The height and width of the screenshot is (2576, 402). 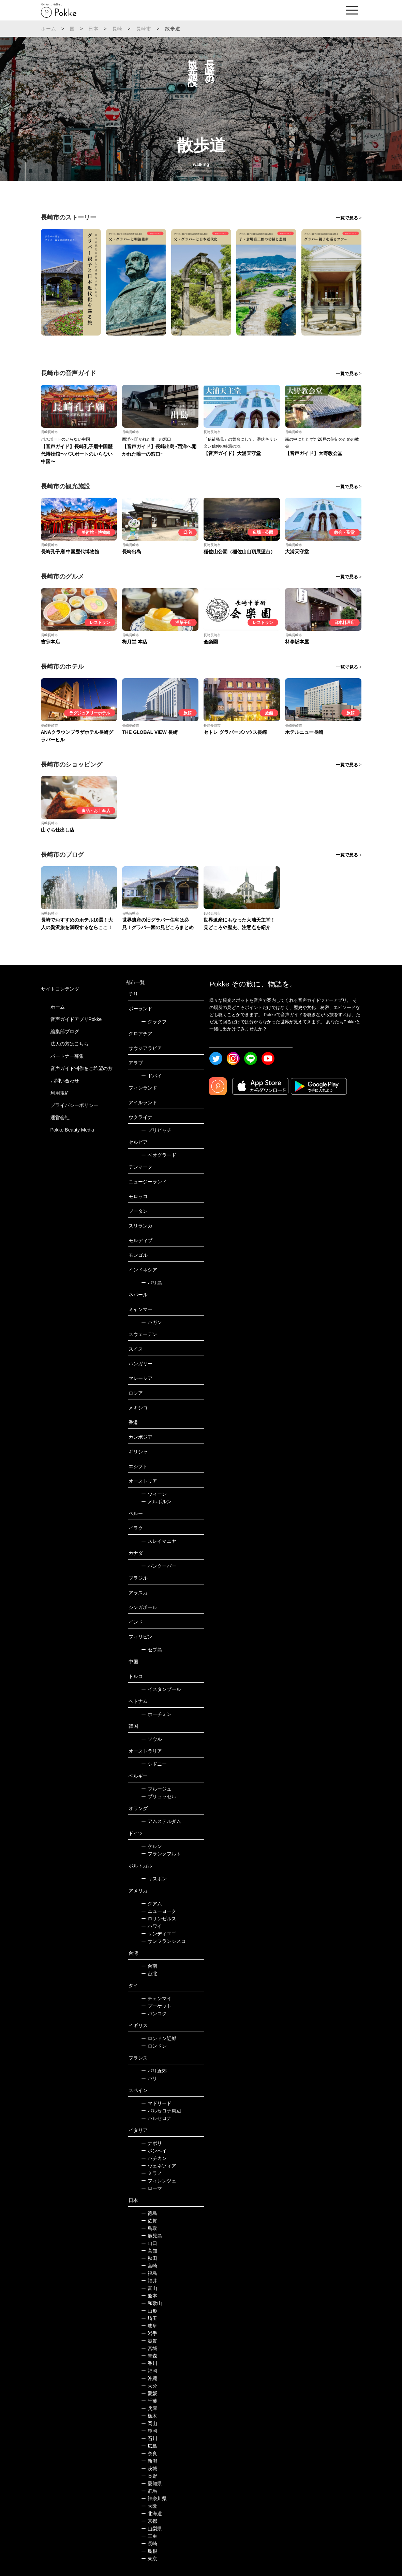 I want to click on ニューヨーク, so click(x=158, y=1911).